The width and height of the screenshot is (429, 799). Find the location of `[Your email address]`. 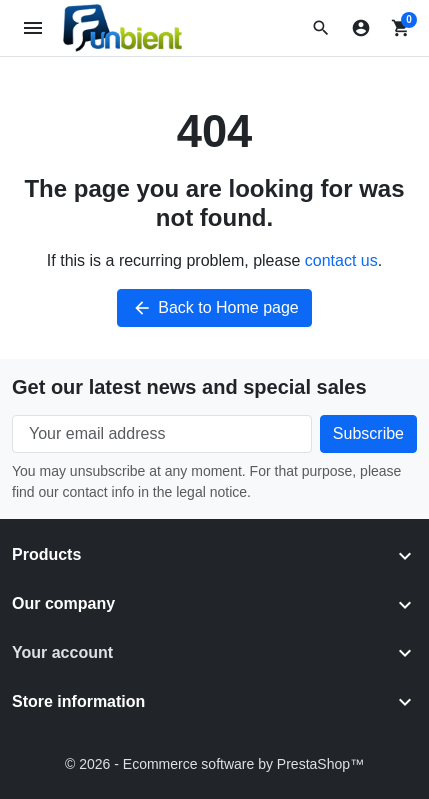

[Your email address] is located at coordinates (162, 434).